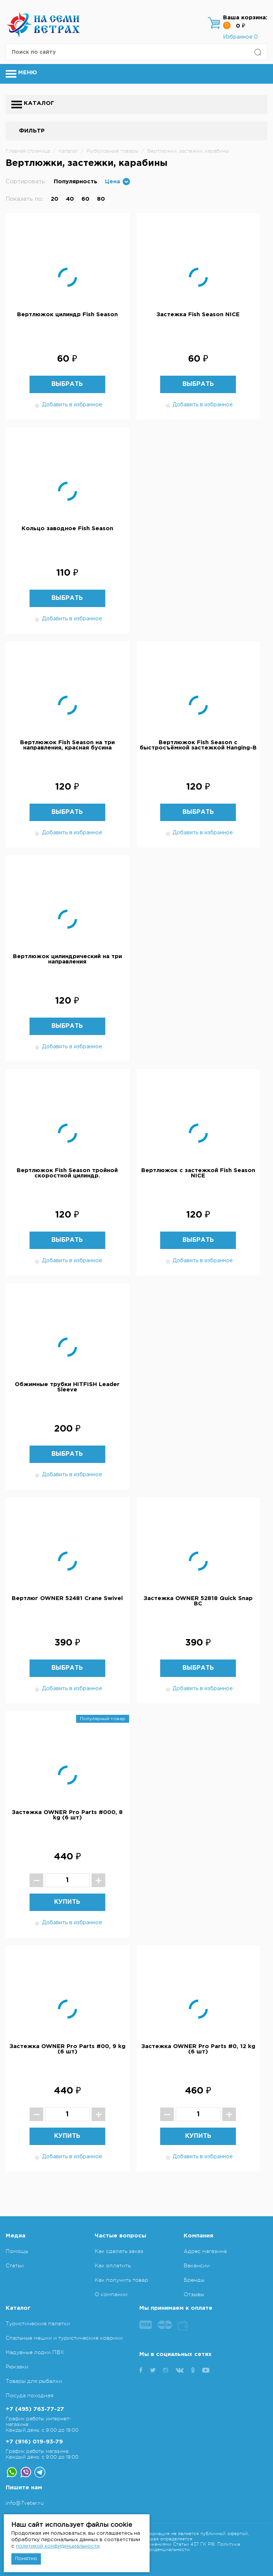 Image resolution: width=273 pixels, height=2576 pixels. Describe the element at coordinates (67, 1598) in the screenshot. I see `Вертлюг OWNER 52481 Crane Swivel` at that location.